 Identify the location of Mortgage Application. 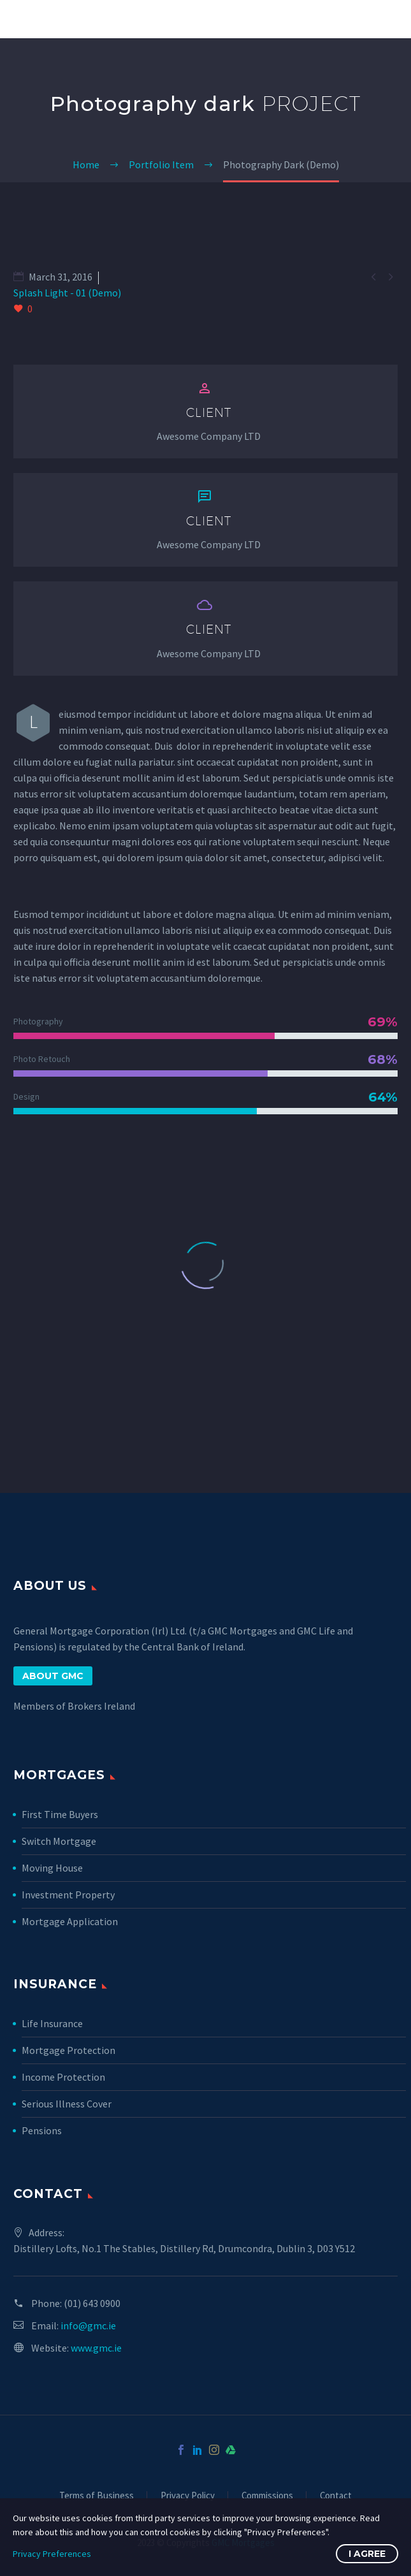
(70, 1921).